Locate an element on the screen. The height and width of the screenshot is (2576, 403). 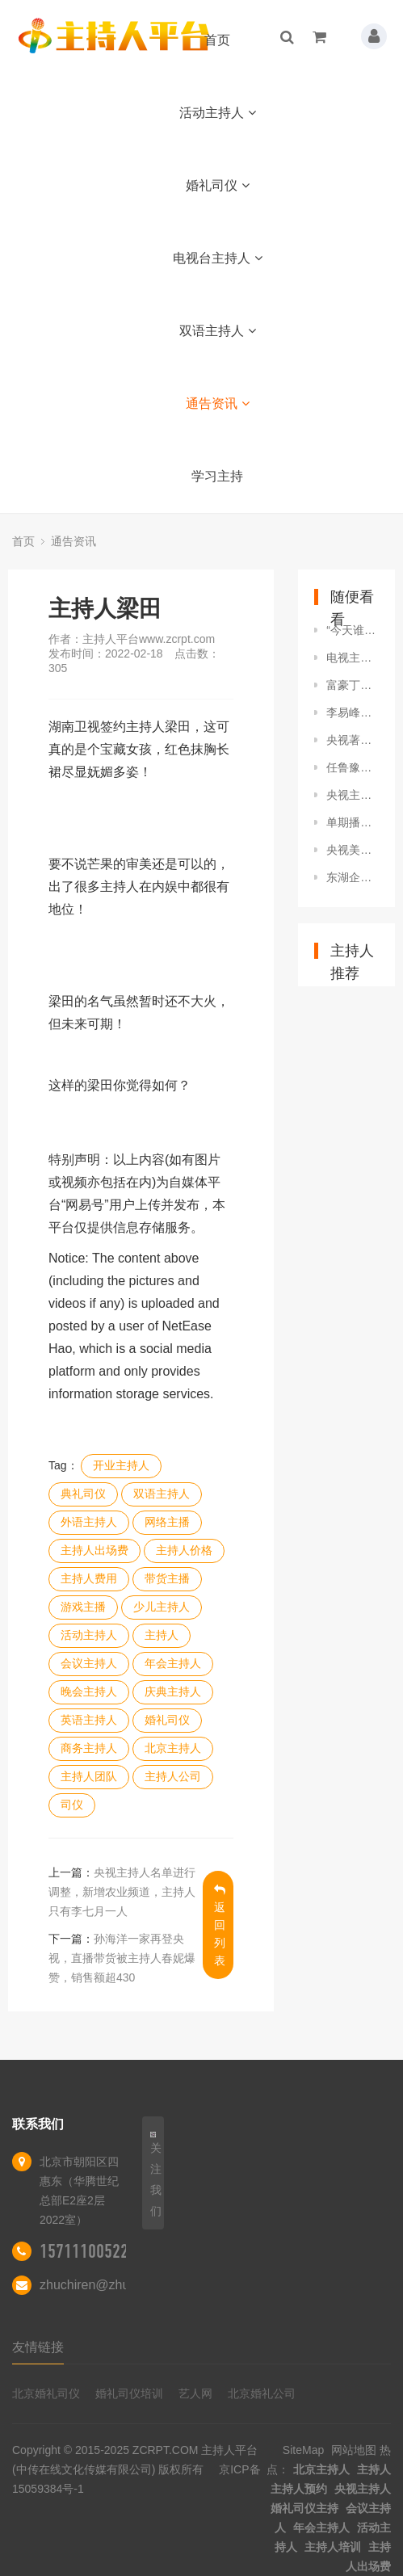
学习主持 is located at coordinates (217, 476).